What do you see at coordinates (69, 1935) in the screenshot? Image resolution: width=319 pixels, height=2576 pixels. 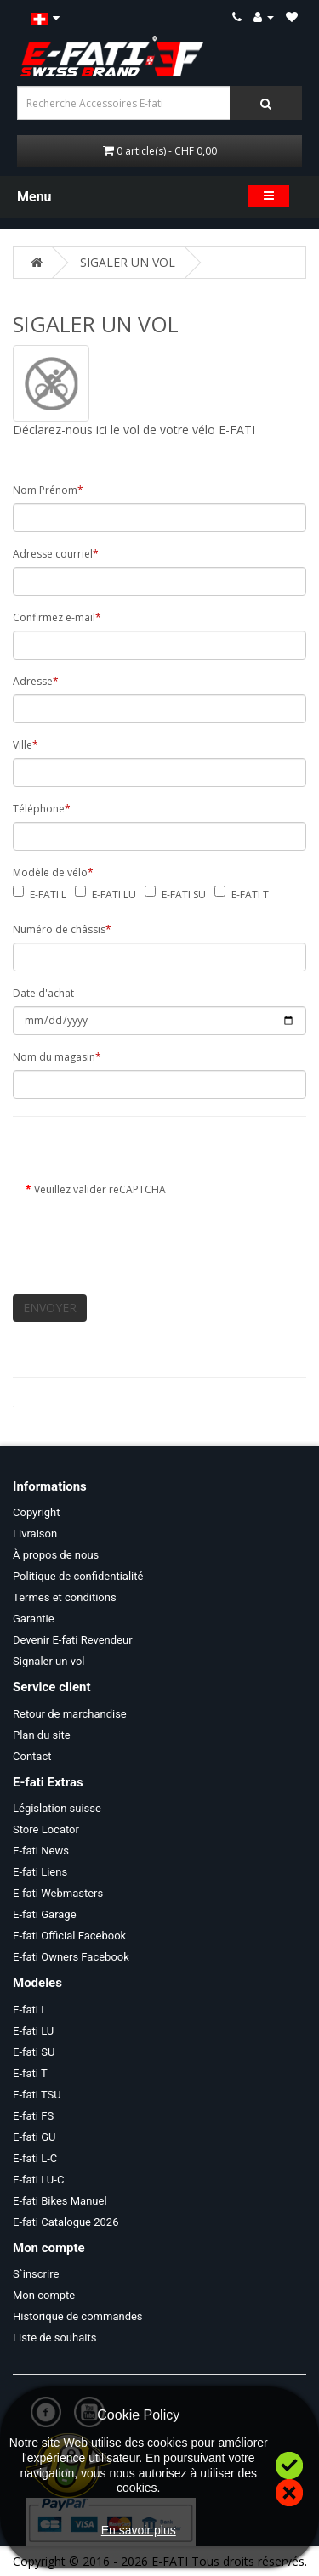 I see `E-fati Official Facebook` at bounding box center [69, 1935].